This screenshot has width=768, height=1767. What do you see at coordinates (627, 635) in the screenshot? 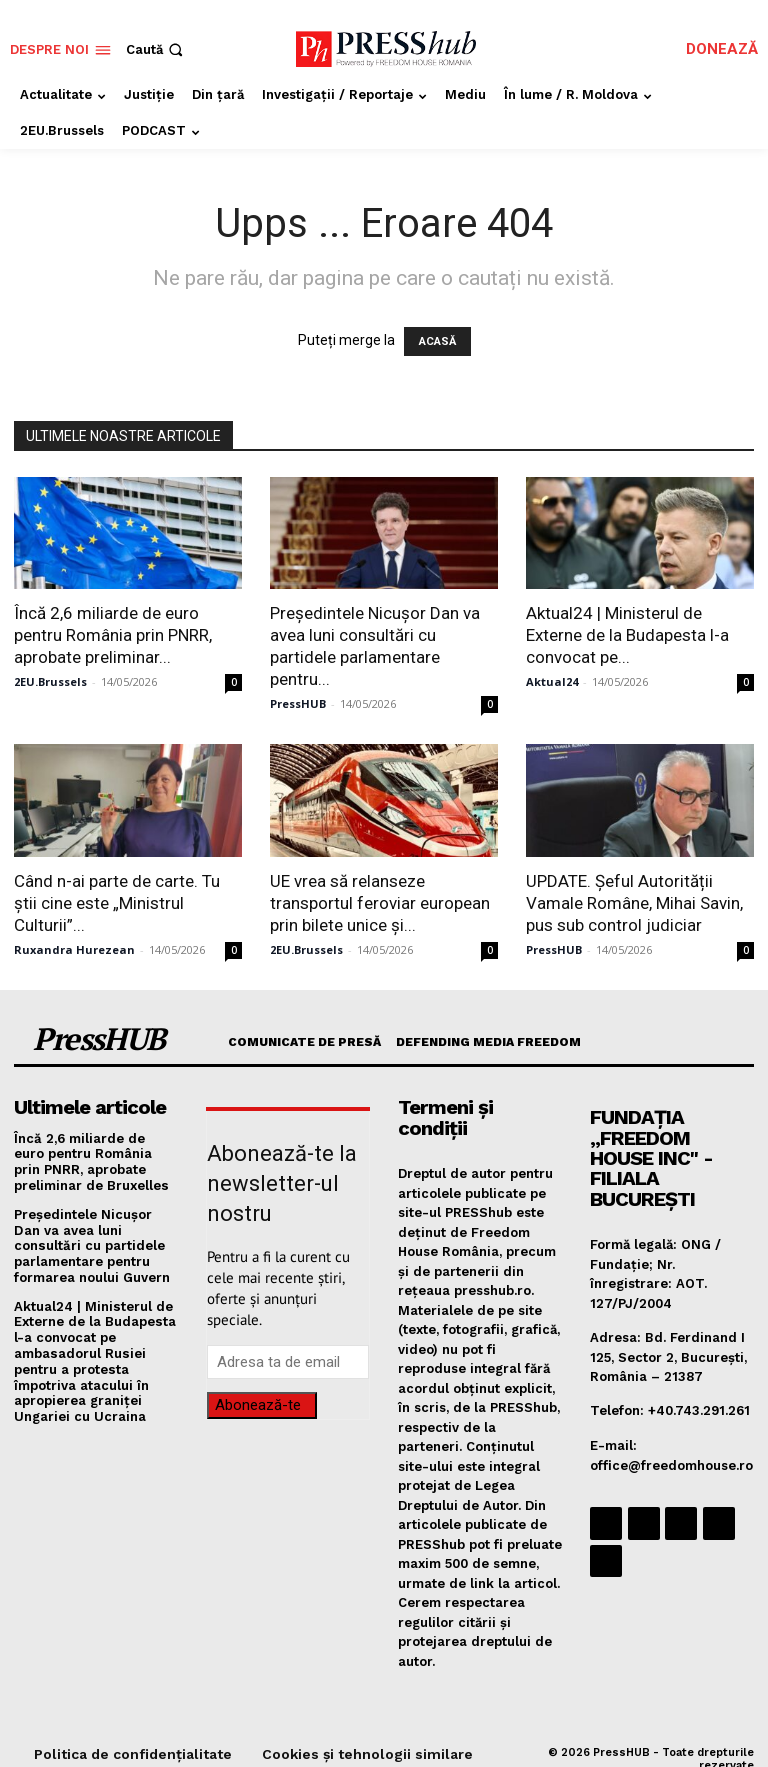
I see `Aktual24 | Ministerul de Externe de la Budapesta l-a convocat pe...` at bounding box center [627, 635].